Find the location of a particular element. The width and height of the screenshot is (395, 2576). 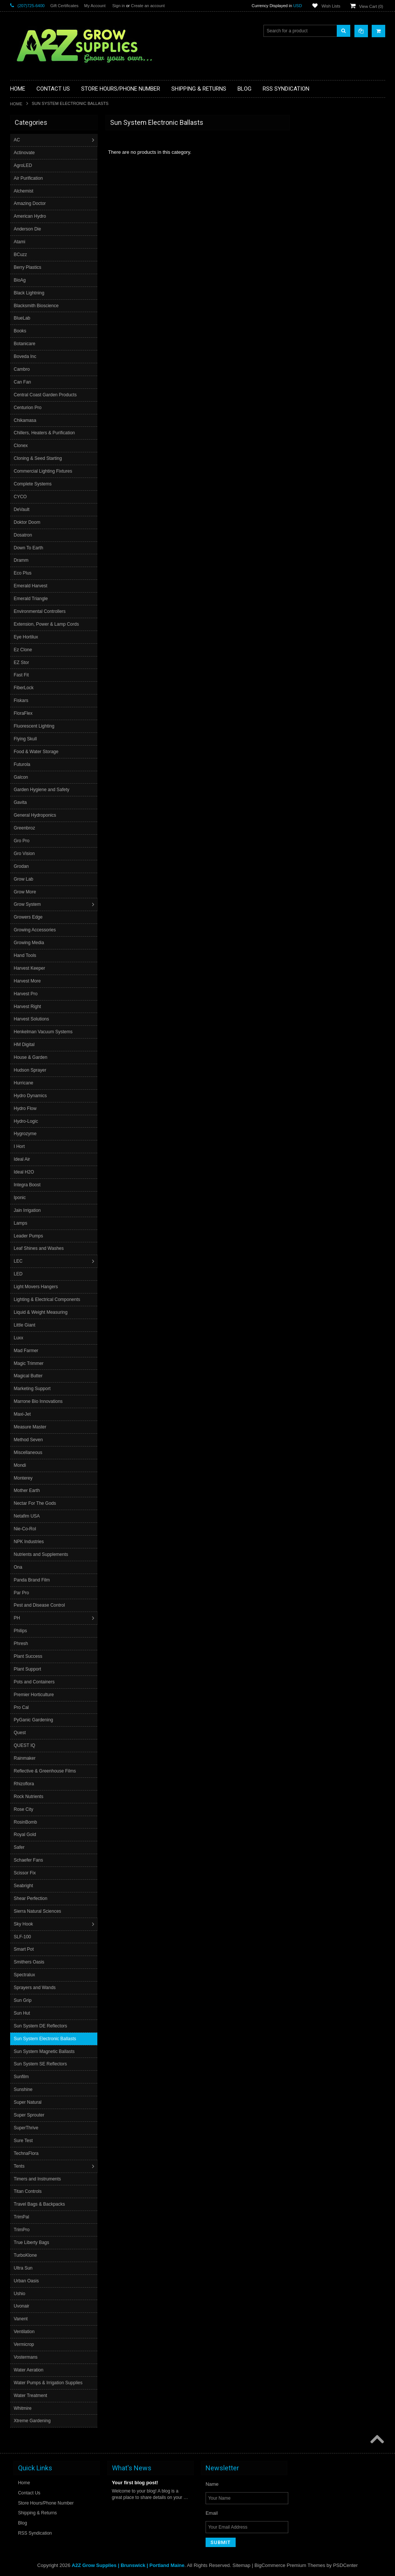

Marrone Bio Innovations is located at coordinates (39, 1401).